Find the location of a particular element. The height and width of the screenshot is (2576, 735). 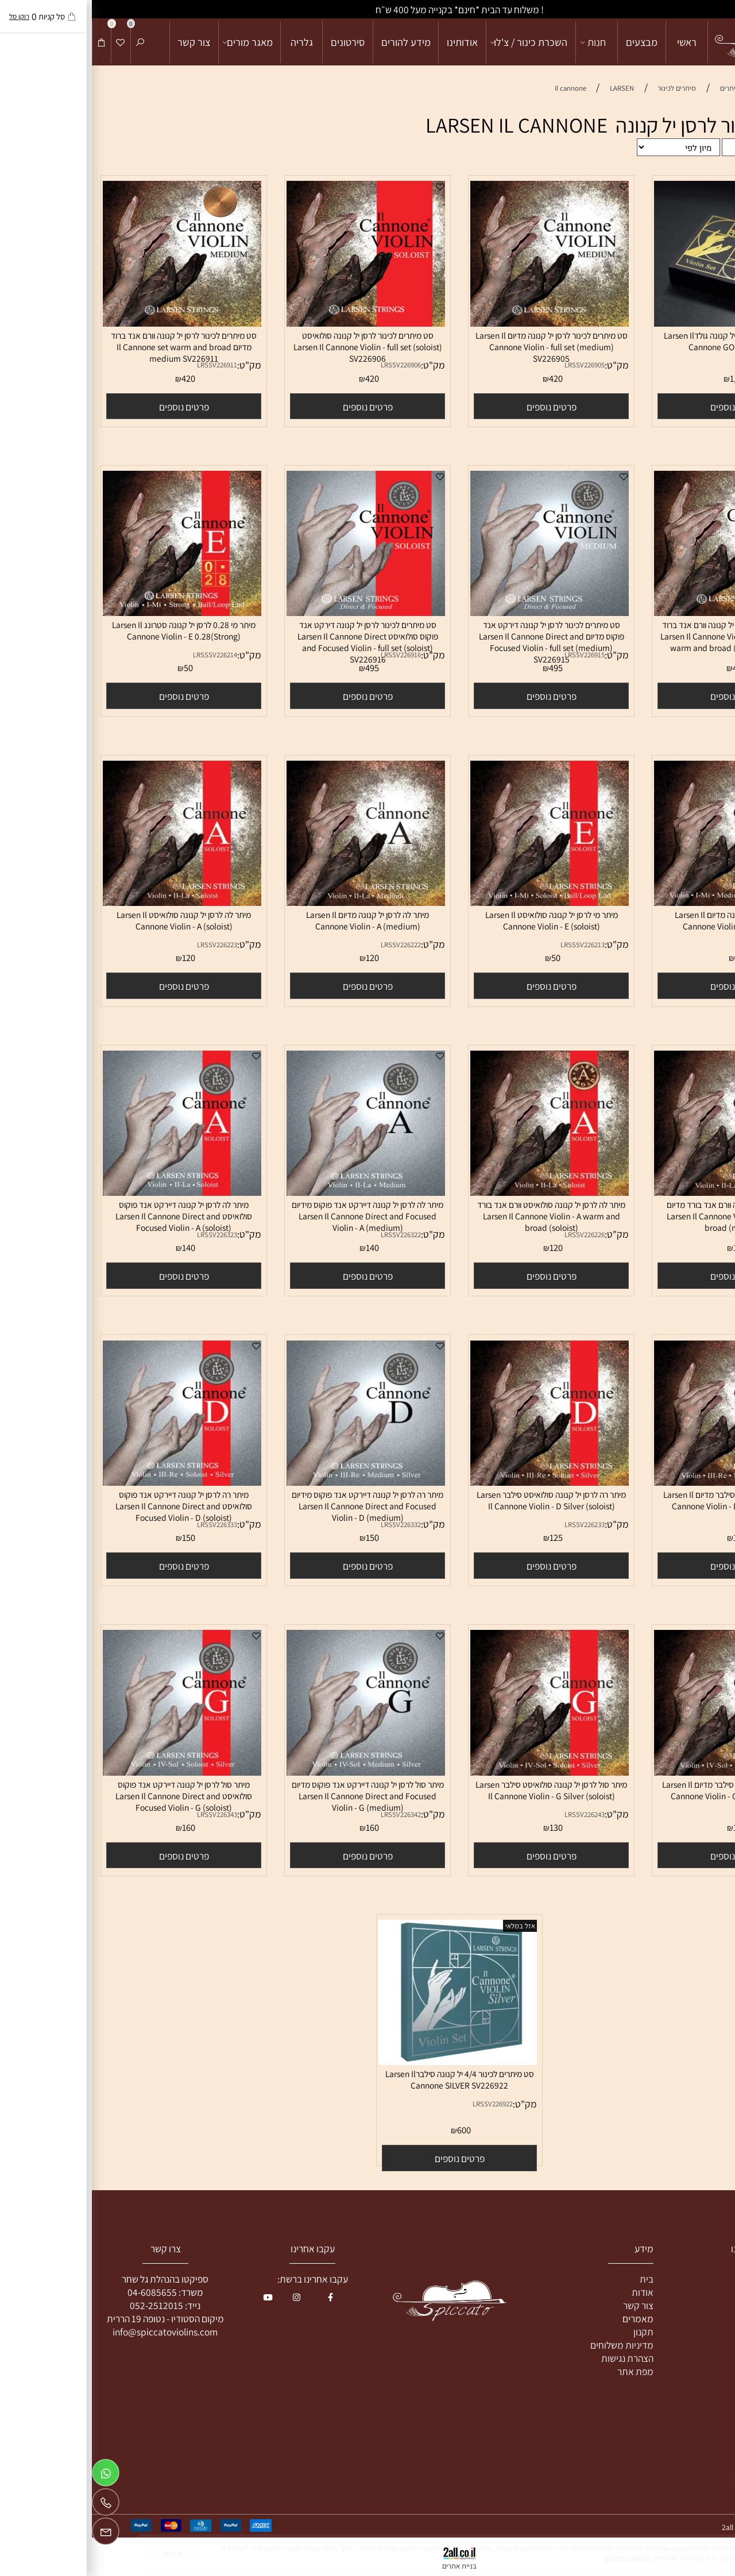

[מיתר לה לרסן יל קנונה וורם אנד בורד מדיום Larsen Il Cannone Violin - A warm and broad (medium)] is located at coordinates (641, 1192).